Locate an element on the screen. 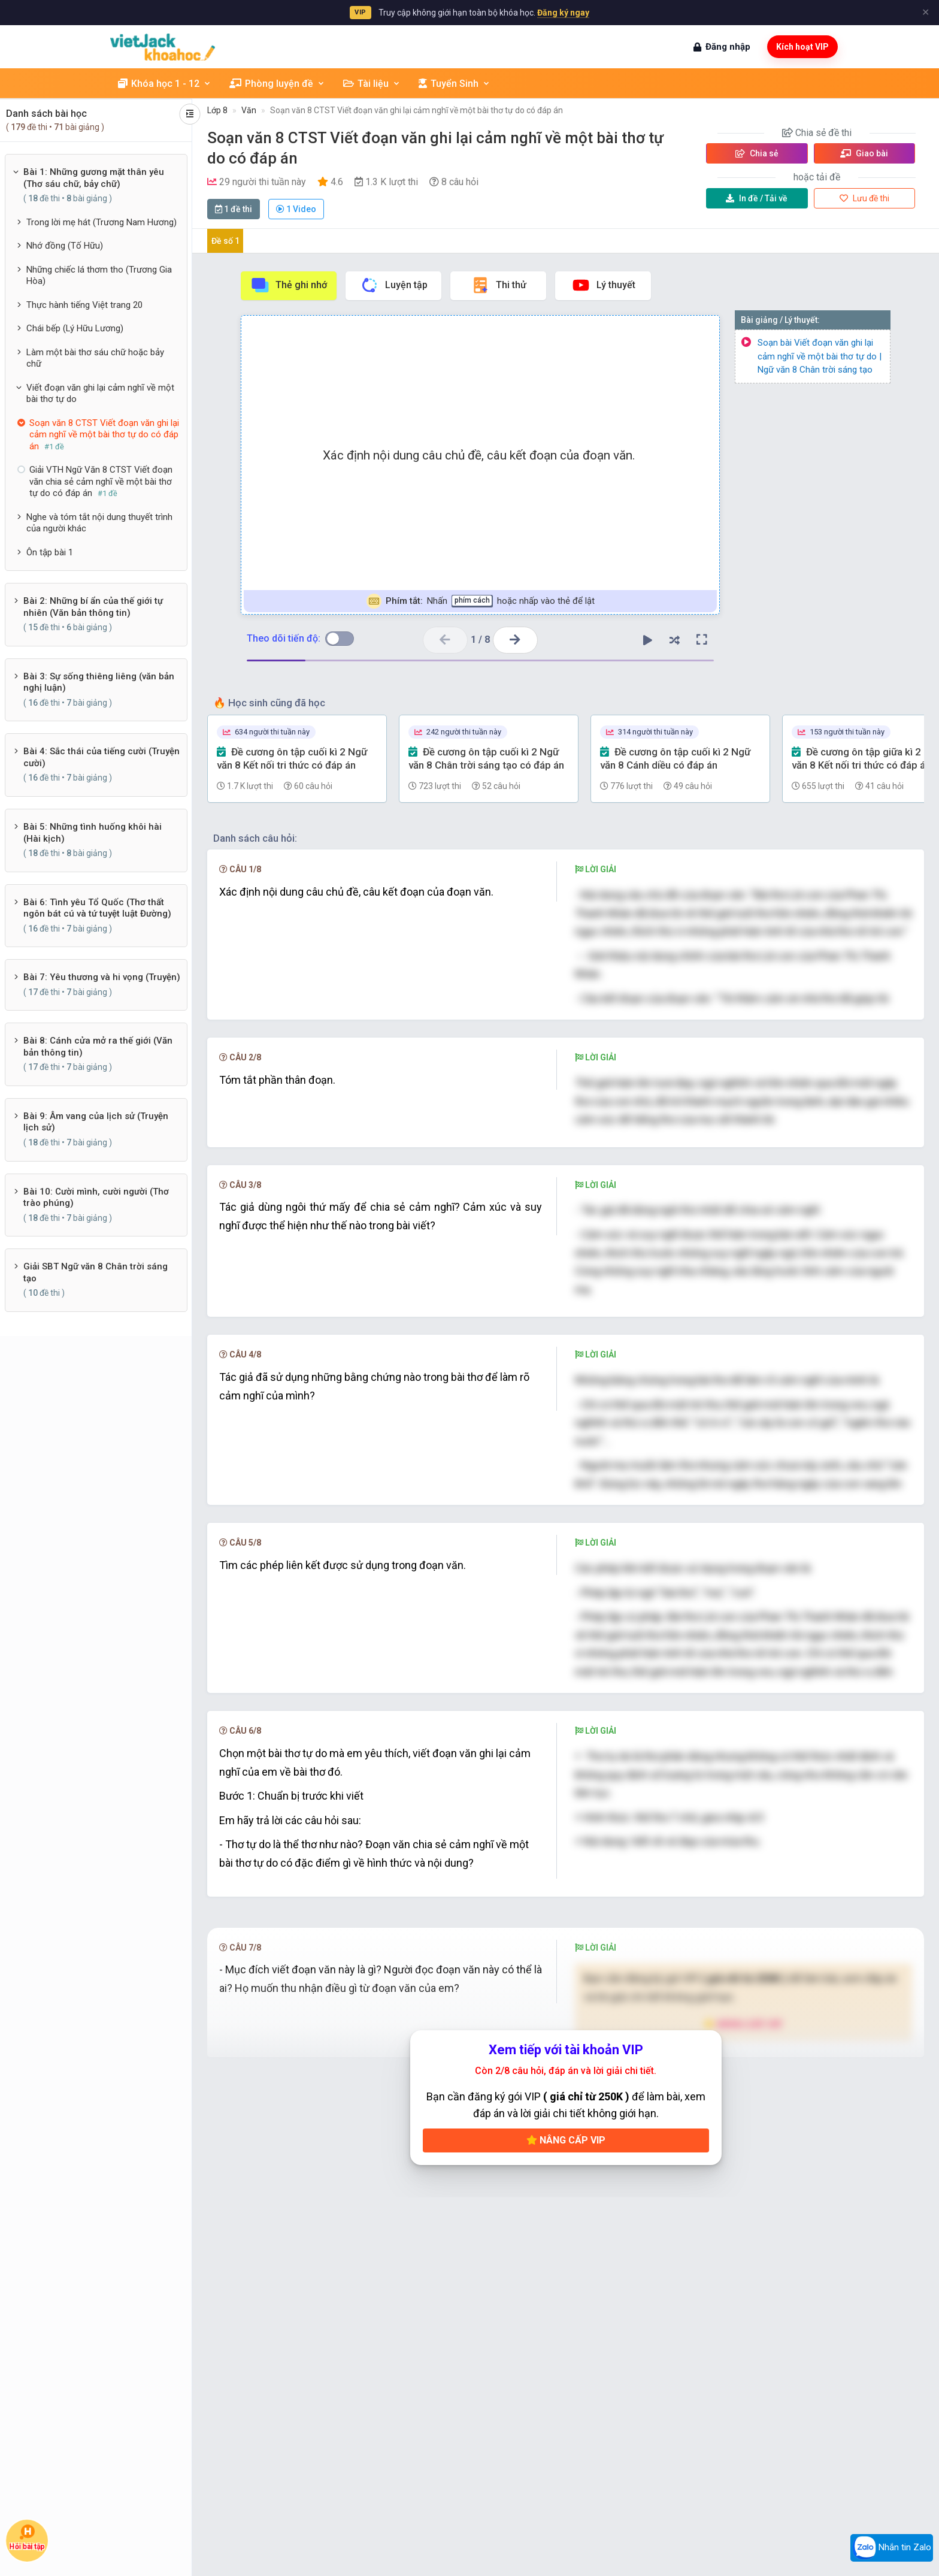  Luyện tập is located at coordinates (394, 285).